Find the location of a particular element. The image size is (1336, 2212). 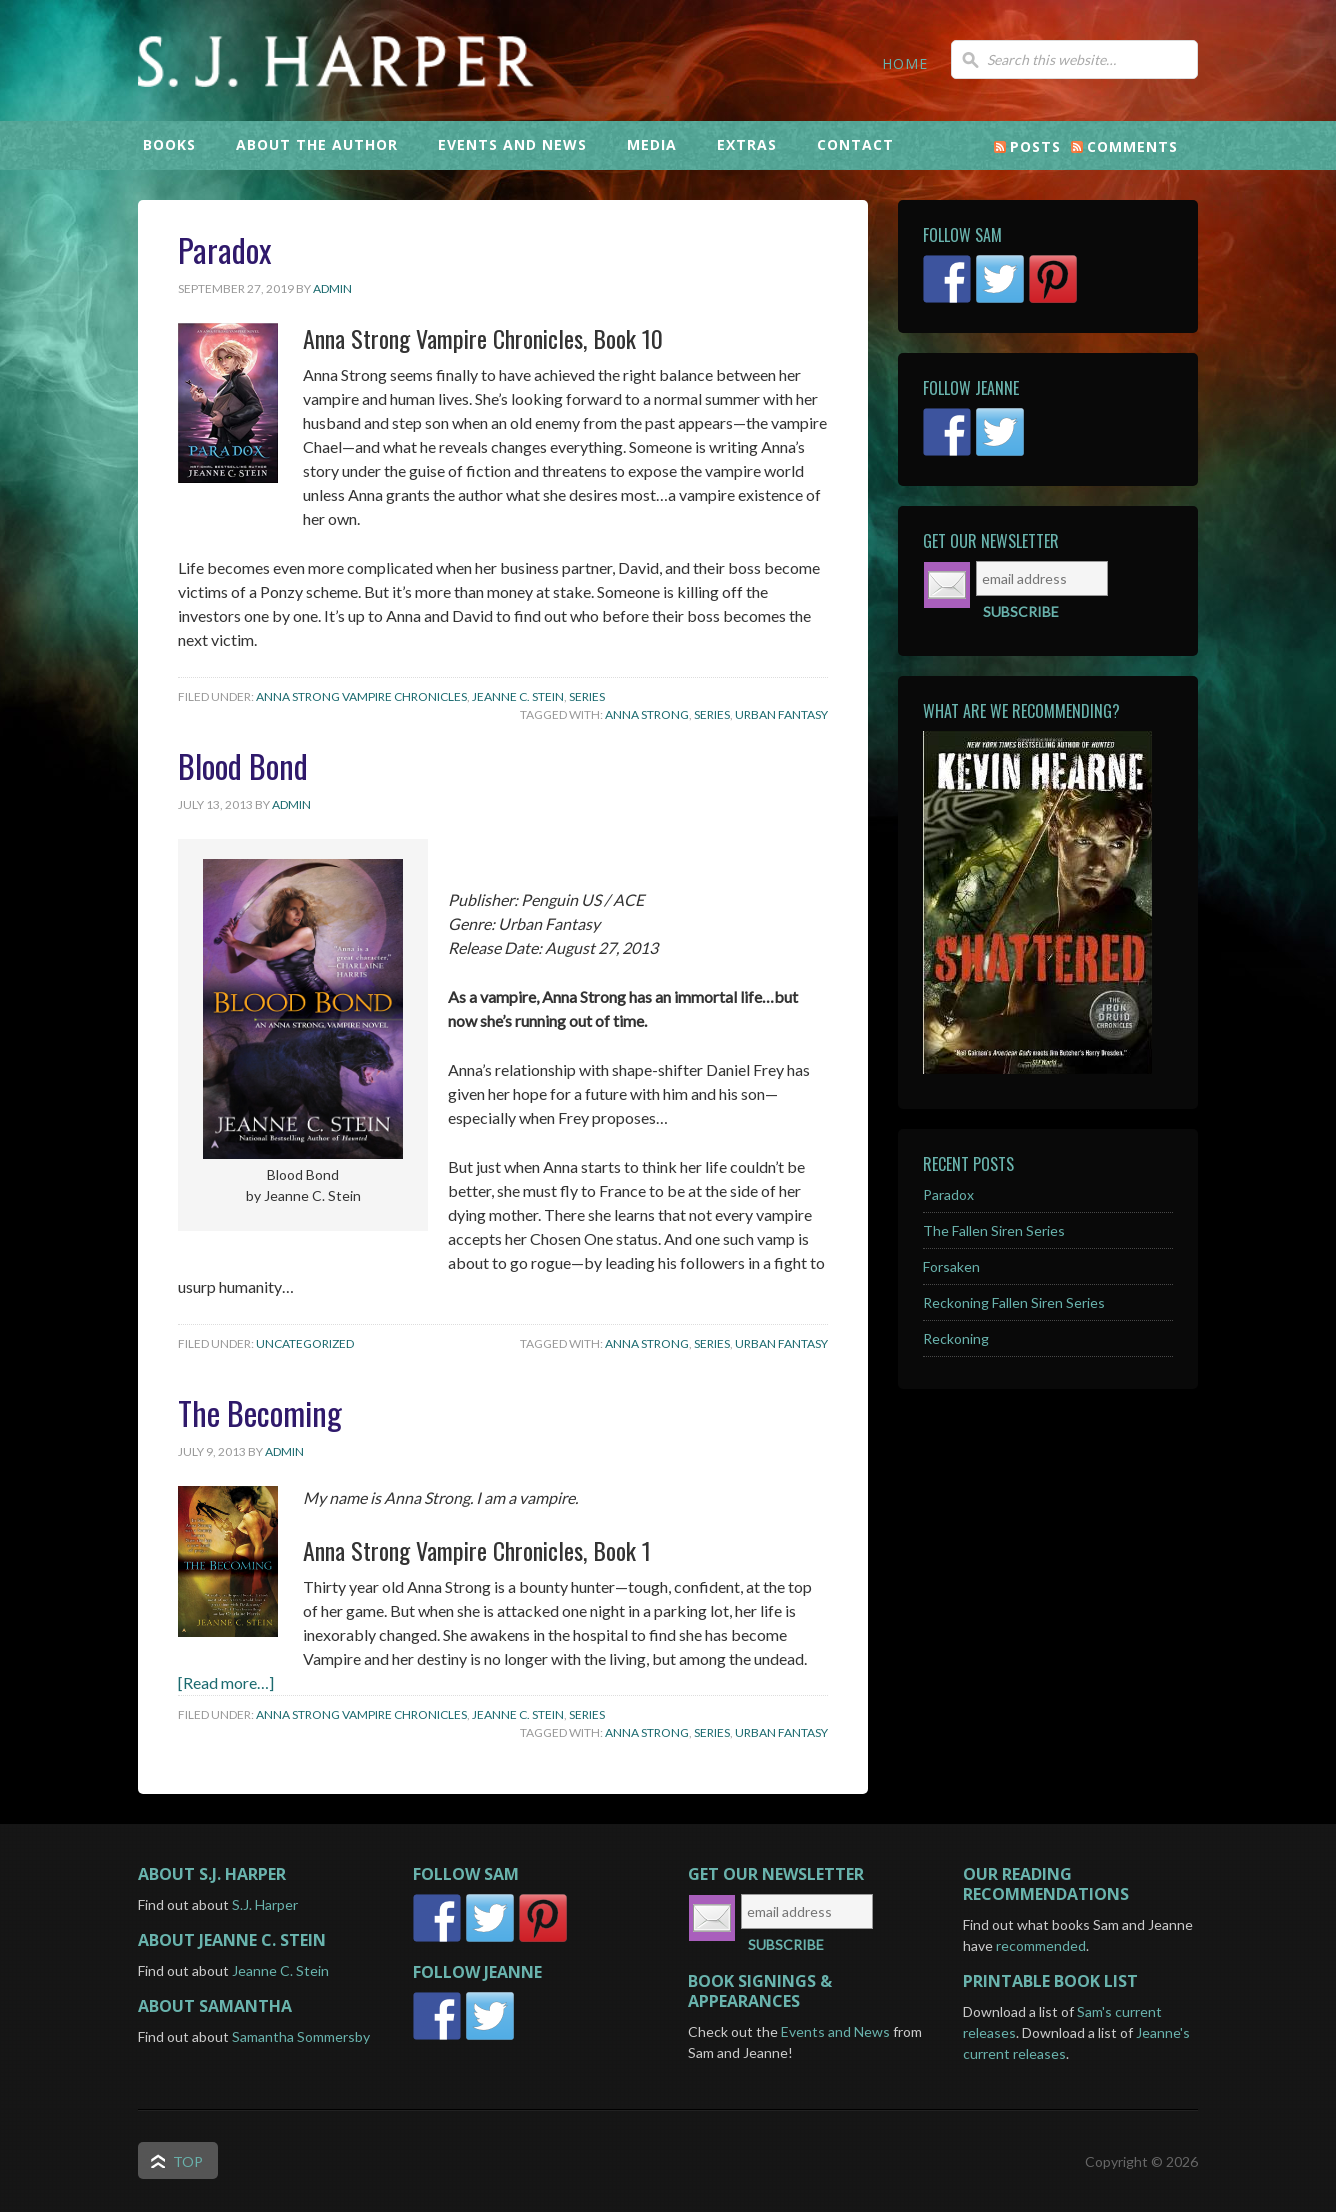

EVENTS AND NEWS is located at coordinates (512, 144).